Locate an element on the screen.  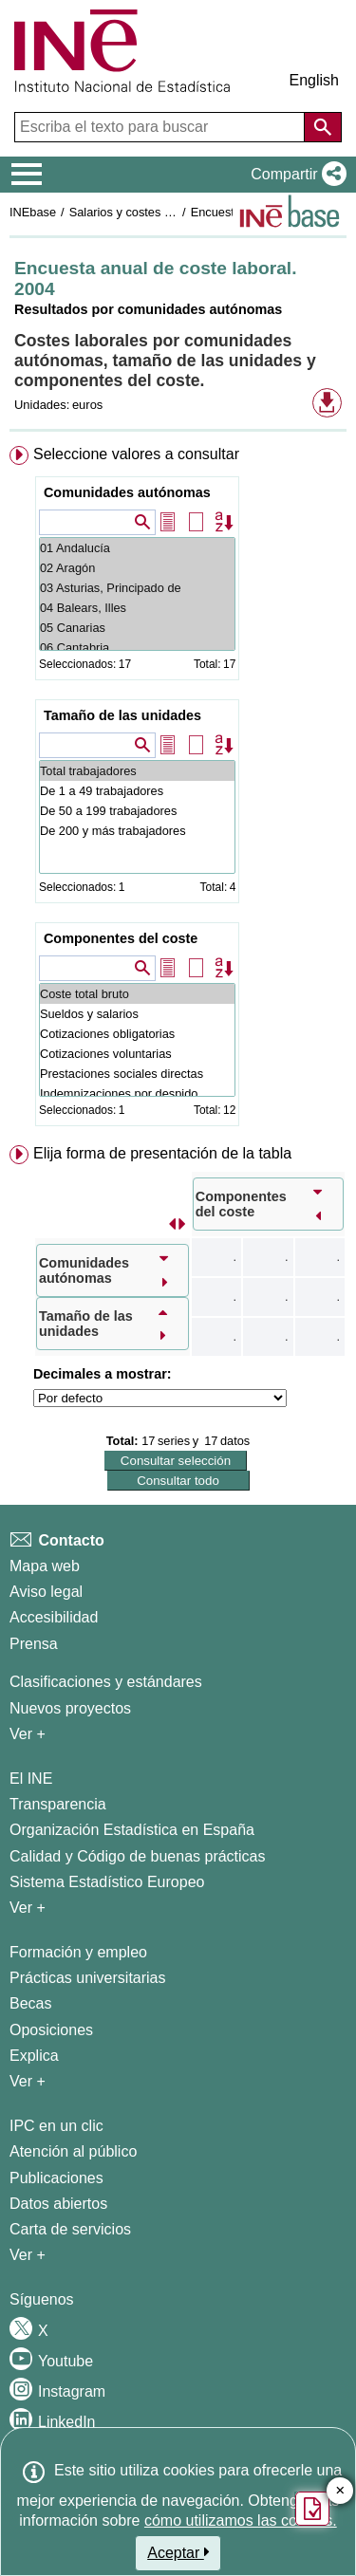
01 Andalucía is located at coordinates (137, 548).